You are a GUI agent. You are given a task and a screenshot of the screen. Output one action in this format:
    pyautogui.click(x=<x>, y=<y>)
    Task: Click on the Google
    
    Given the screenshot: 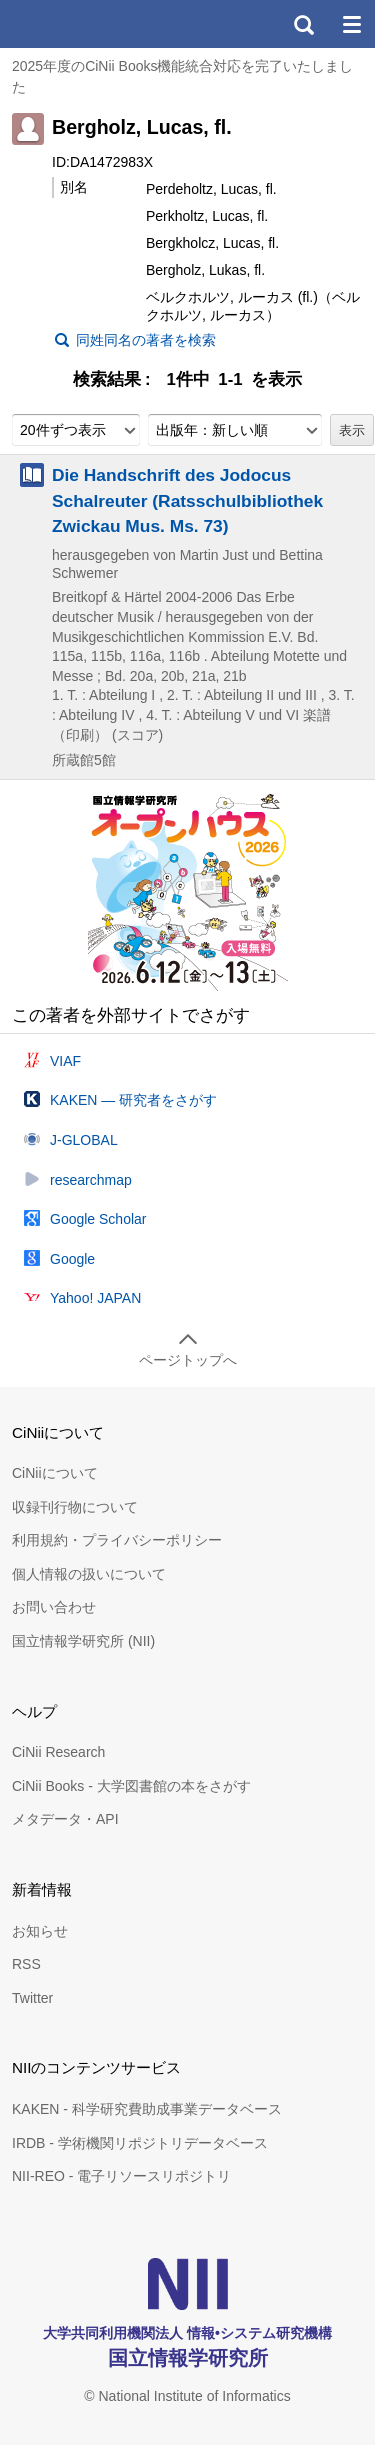 What is the action you would take?
    pyautogui.click(x=72, y=1259)
    